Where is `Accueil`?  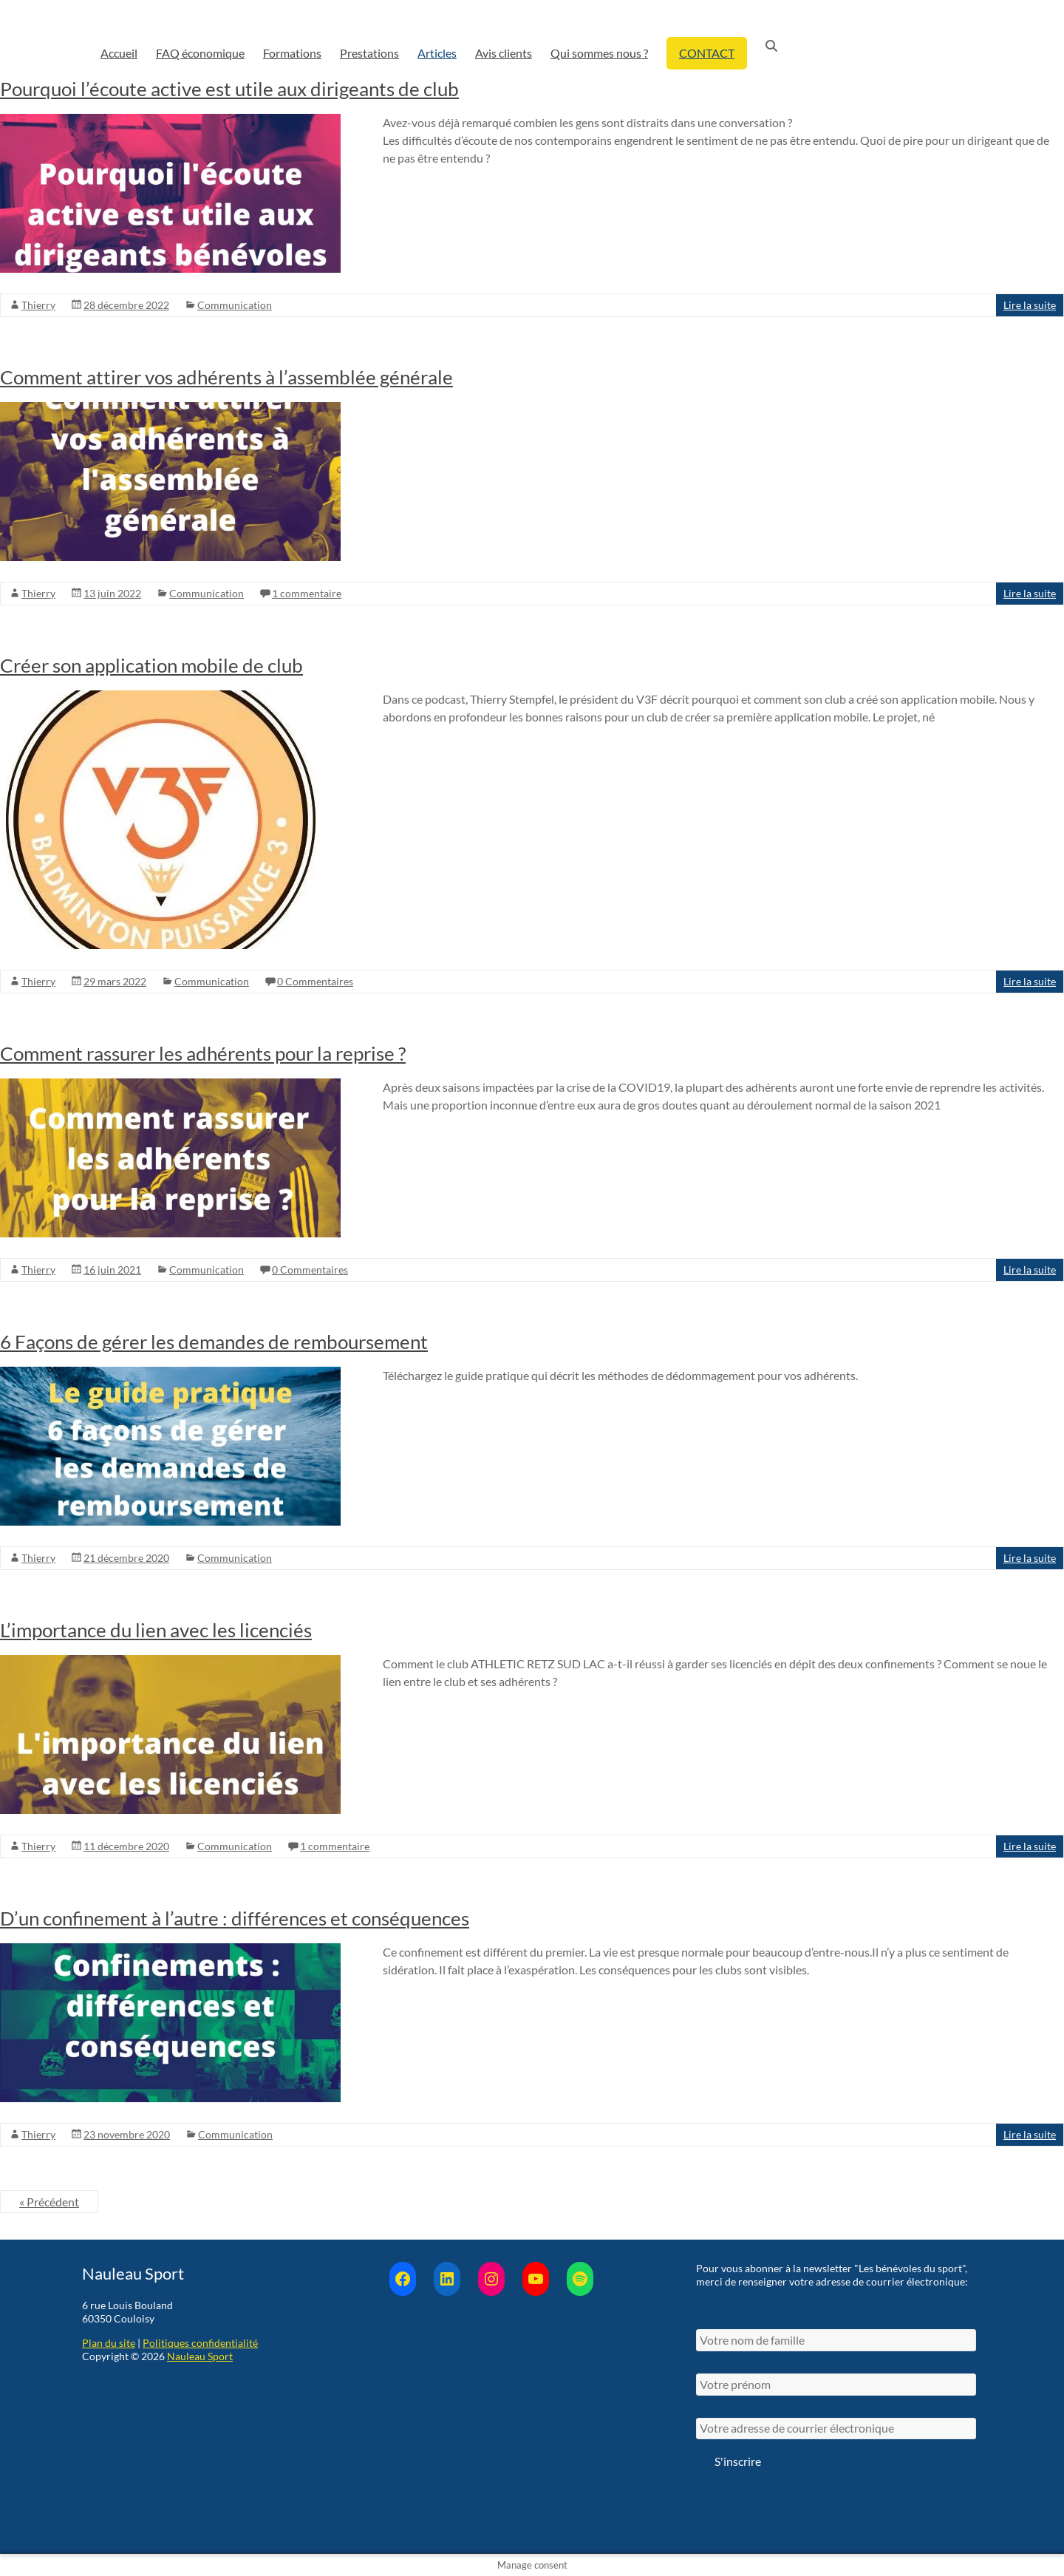 Accueil is located at coordinates (118, 53).